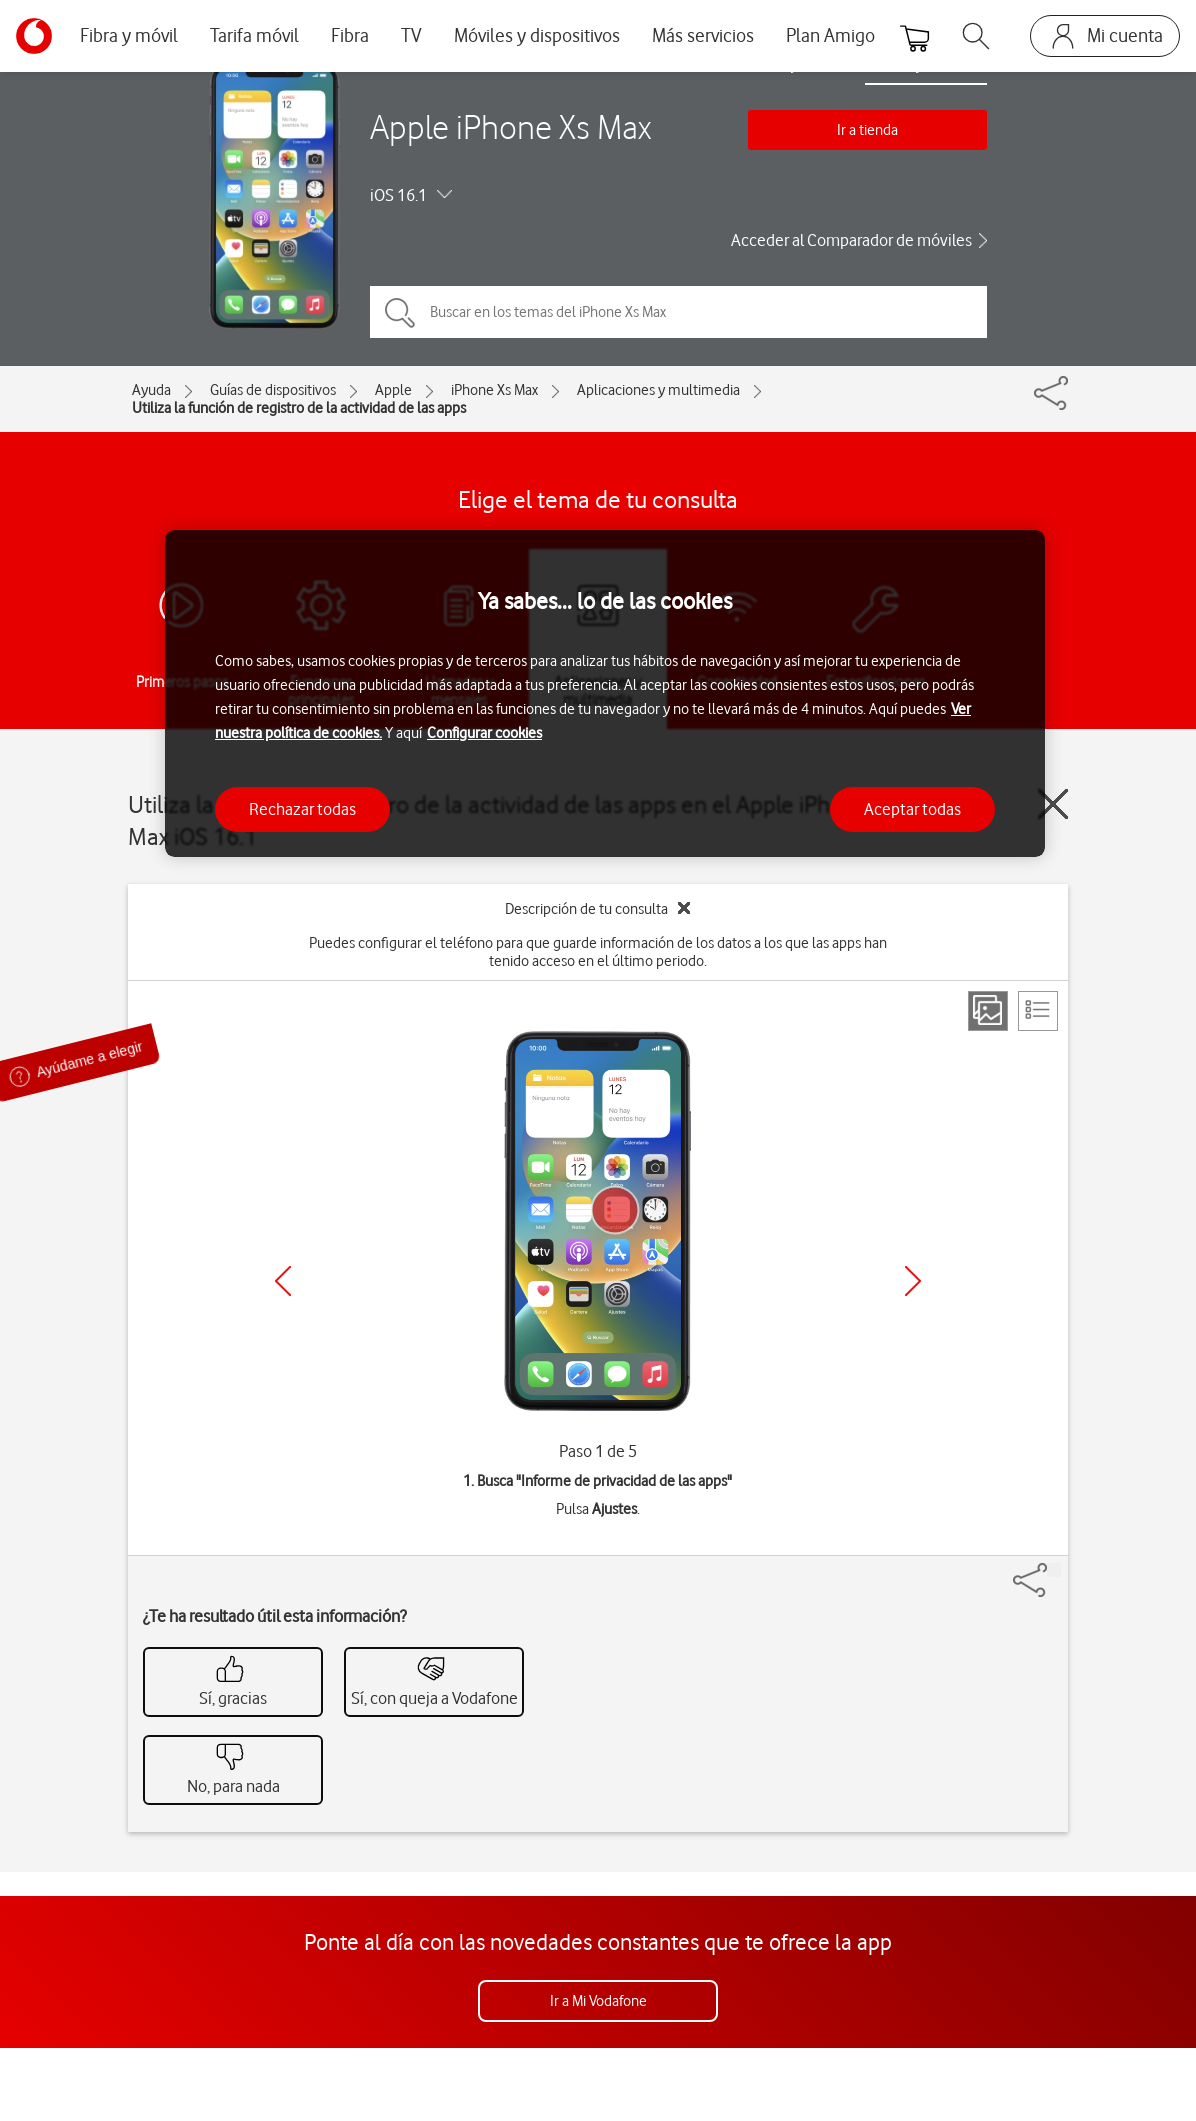 Image resolution: width=1196 pixels, height=2121 pixels. What do you see at coordinates (605, 693) in the screenshot?
I see `[region]` at bounding box center [605, 693].